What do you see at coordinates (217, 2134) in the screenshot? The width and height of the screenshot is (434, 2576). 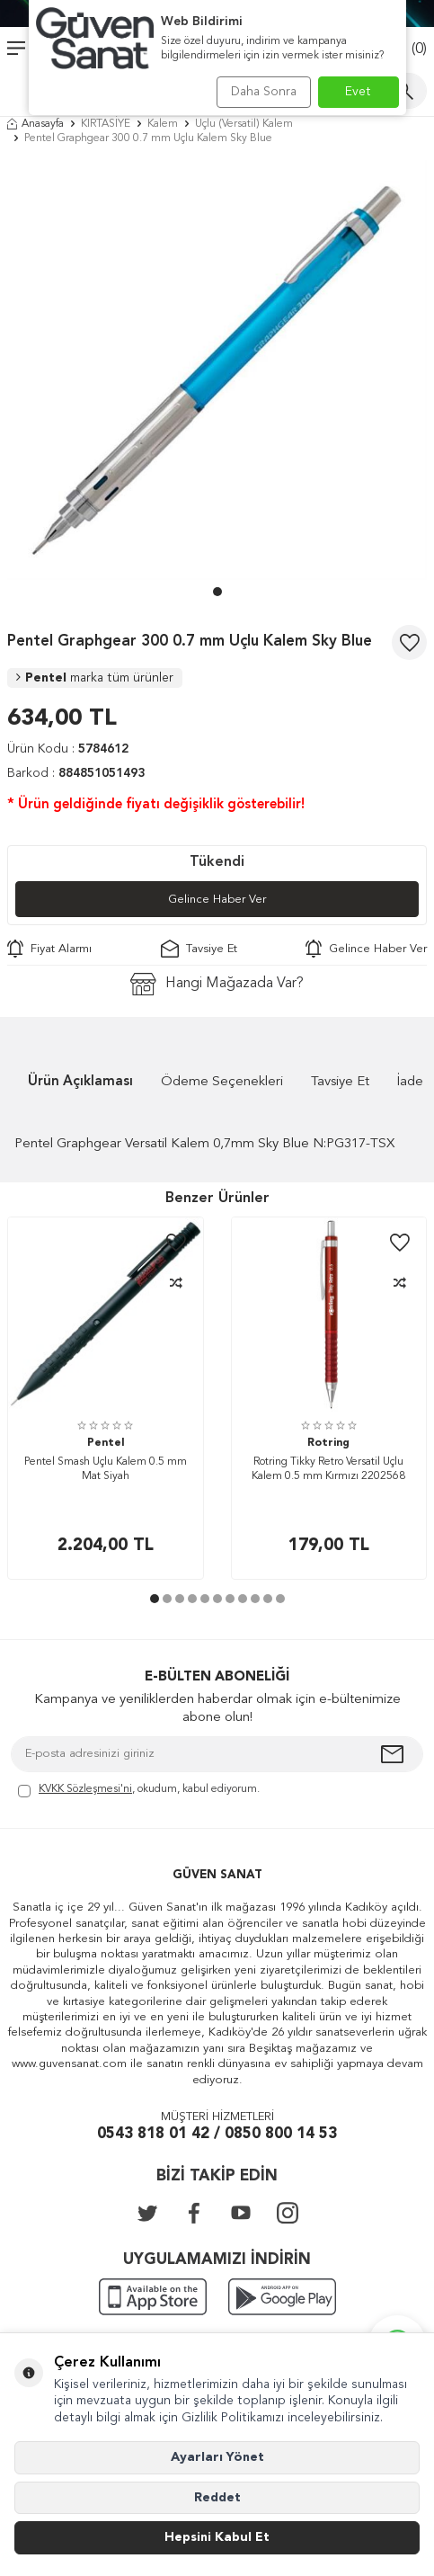 I see `0543 818 01 42 / 0850 800 14 53` at bounding box center [217, 2134].